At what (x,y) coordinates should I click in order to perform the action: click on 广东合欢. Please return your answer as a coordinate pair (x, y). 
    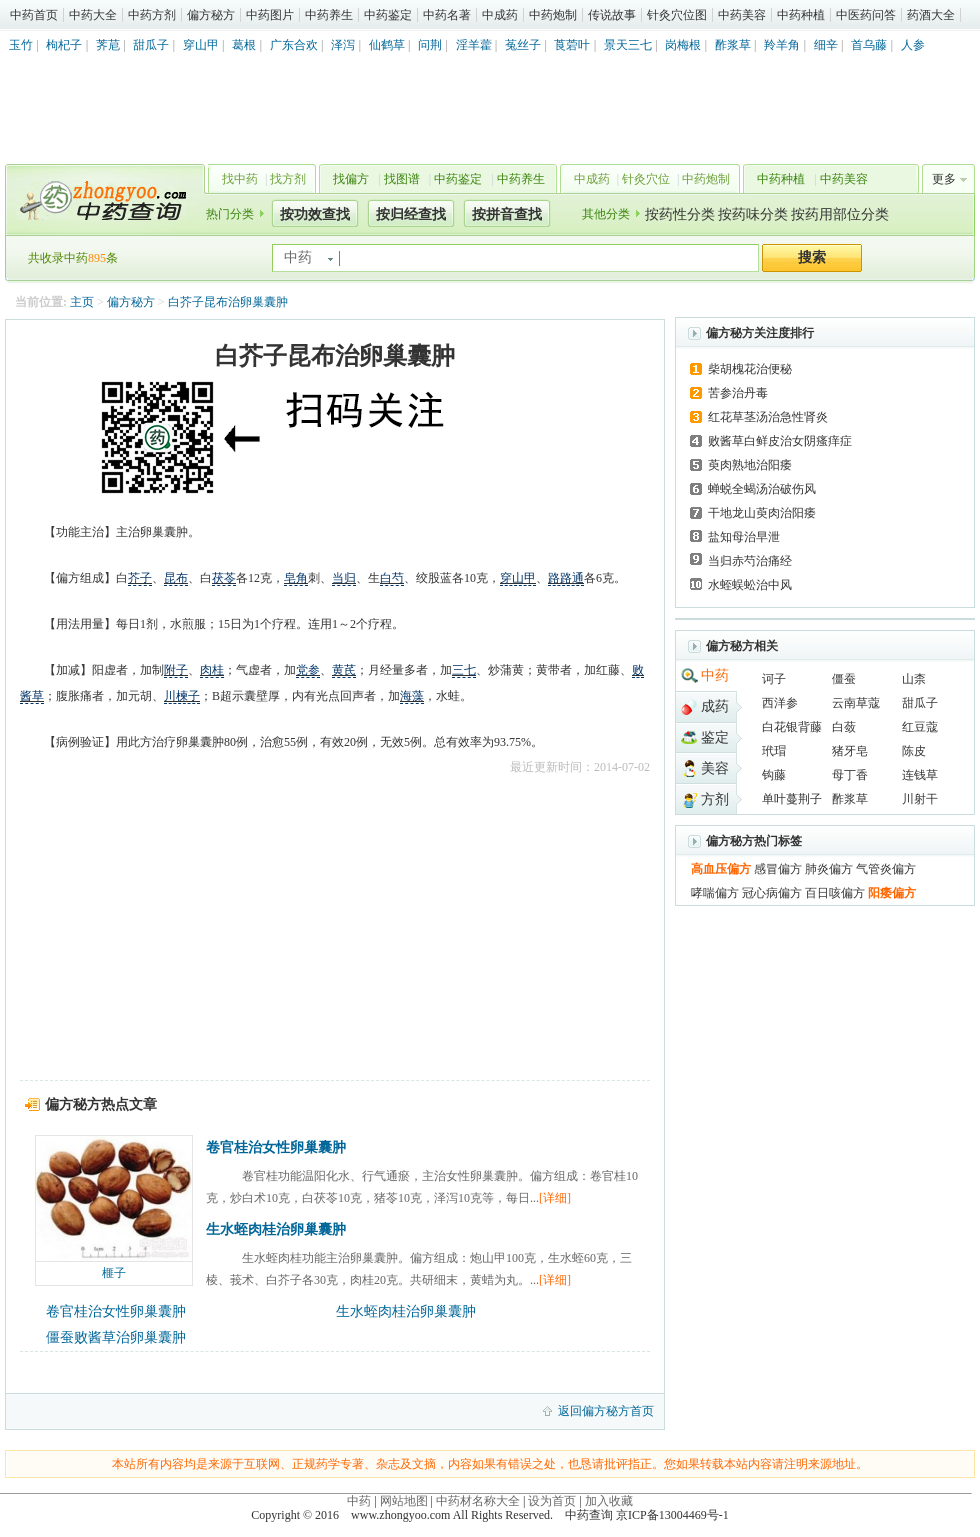
    Looking at the image, I should click on (294, 45).